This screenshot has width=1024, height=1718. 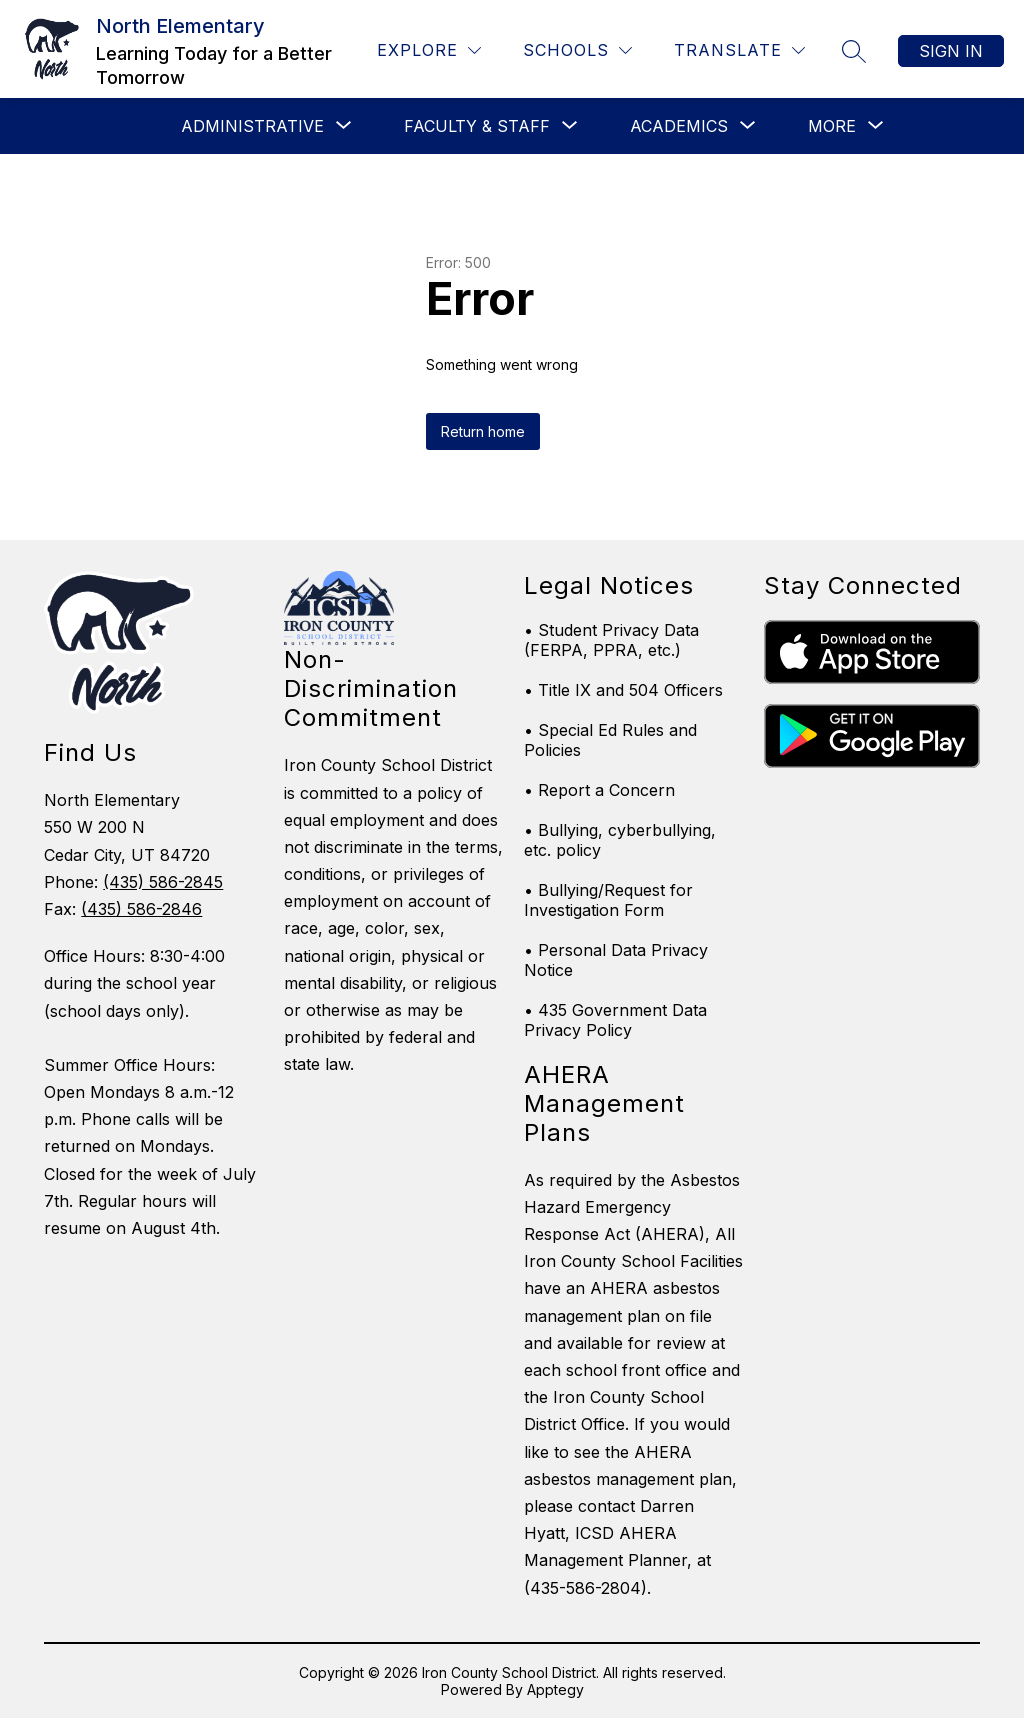 What do you see at coordinates (615, 1020) in the screenshot?
I see `• 435 Government Data Privacy Policy` at bounding box center [615, 1020].